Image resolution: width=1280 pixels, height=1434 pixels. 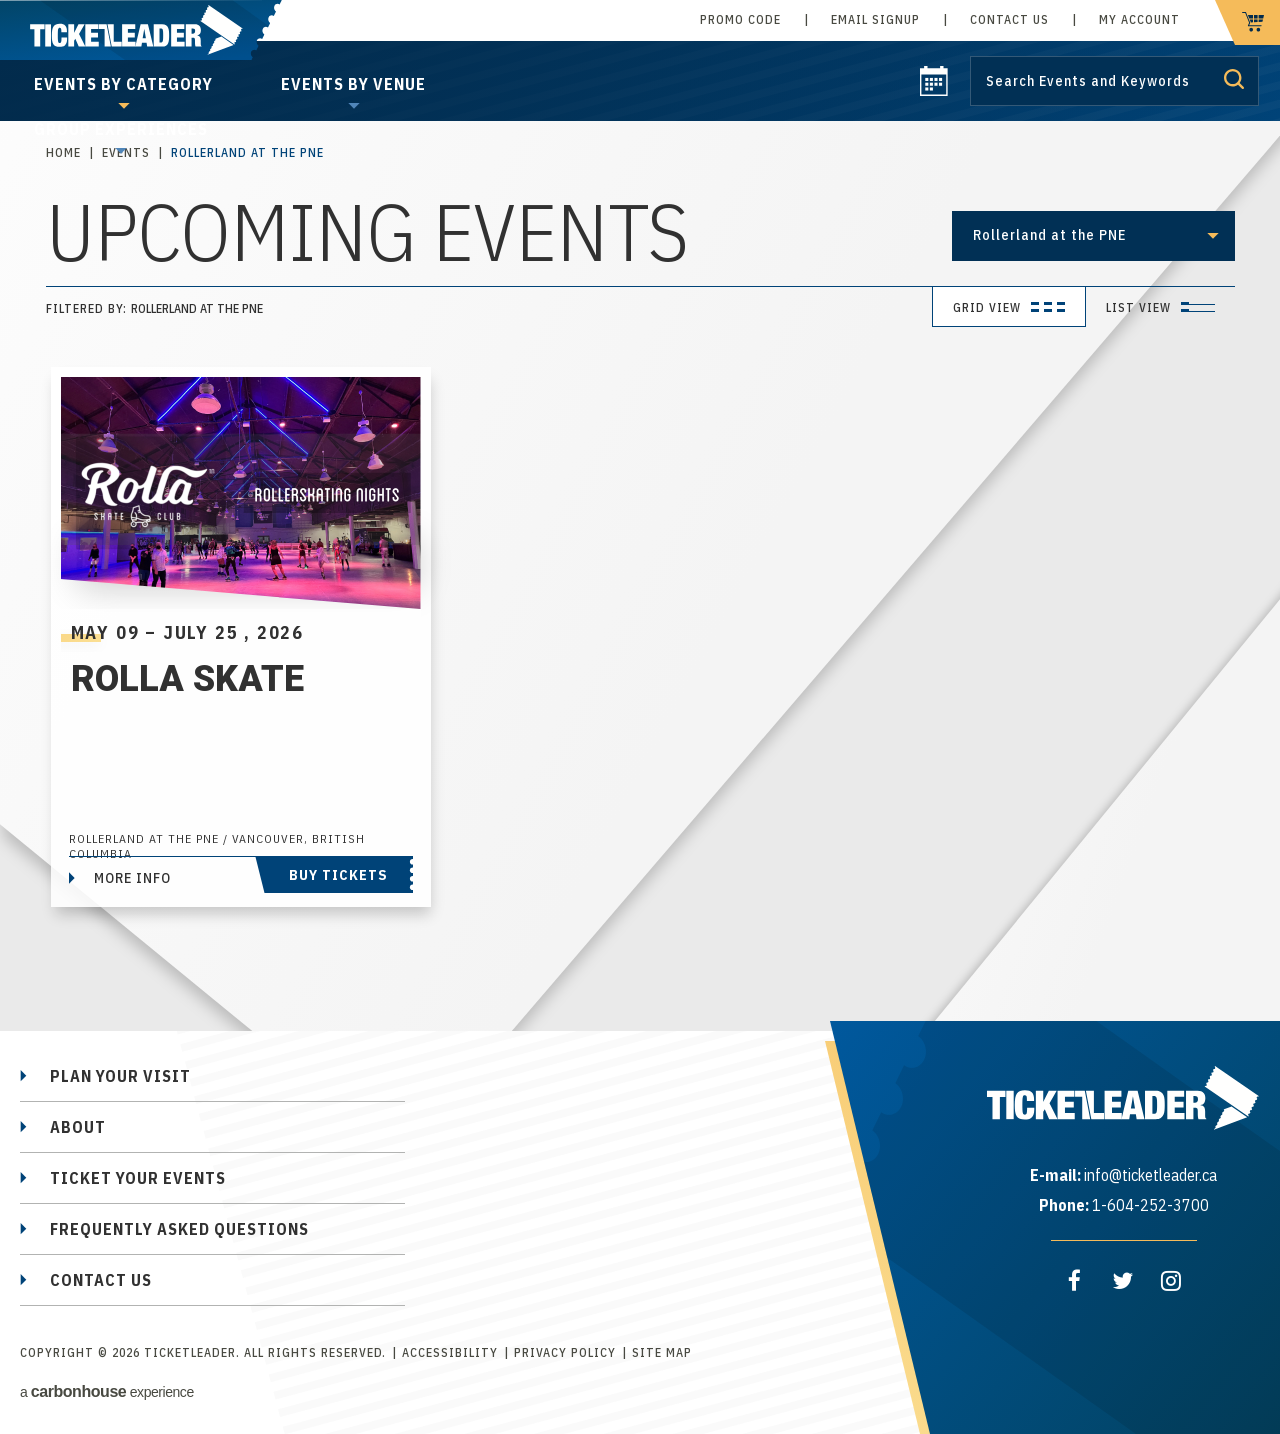 I want to click on Rolla Skate, so click(x=187, y=679).